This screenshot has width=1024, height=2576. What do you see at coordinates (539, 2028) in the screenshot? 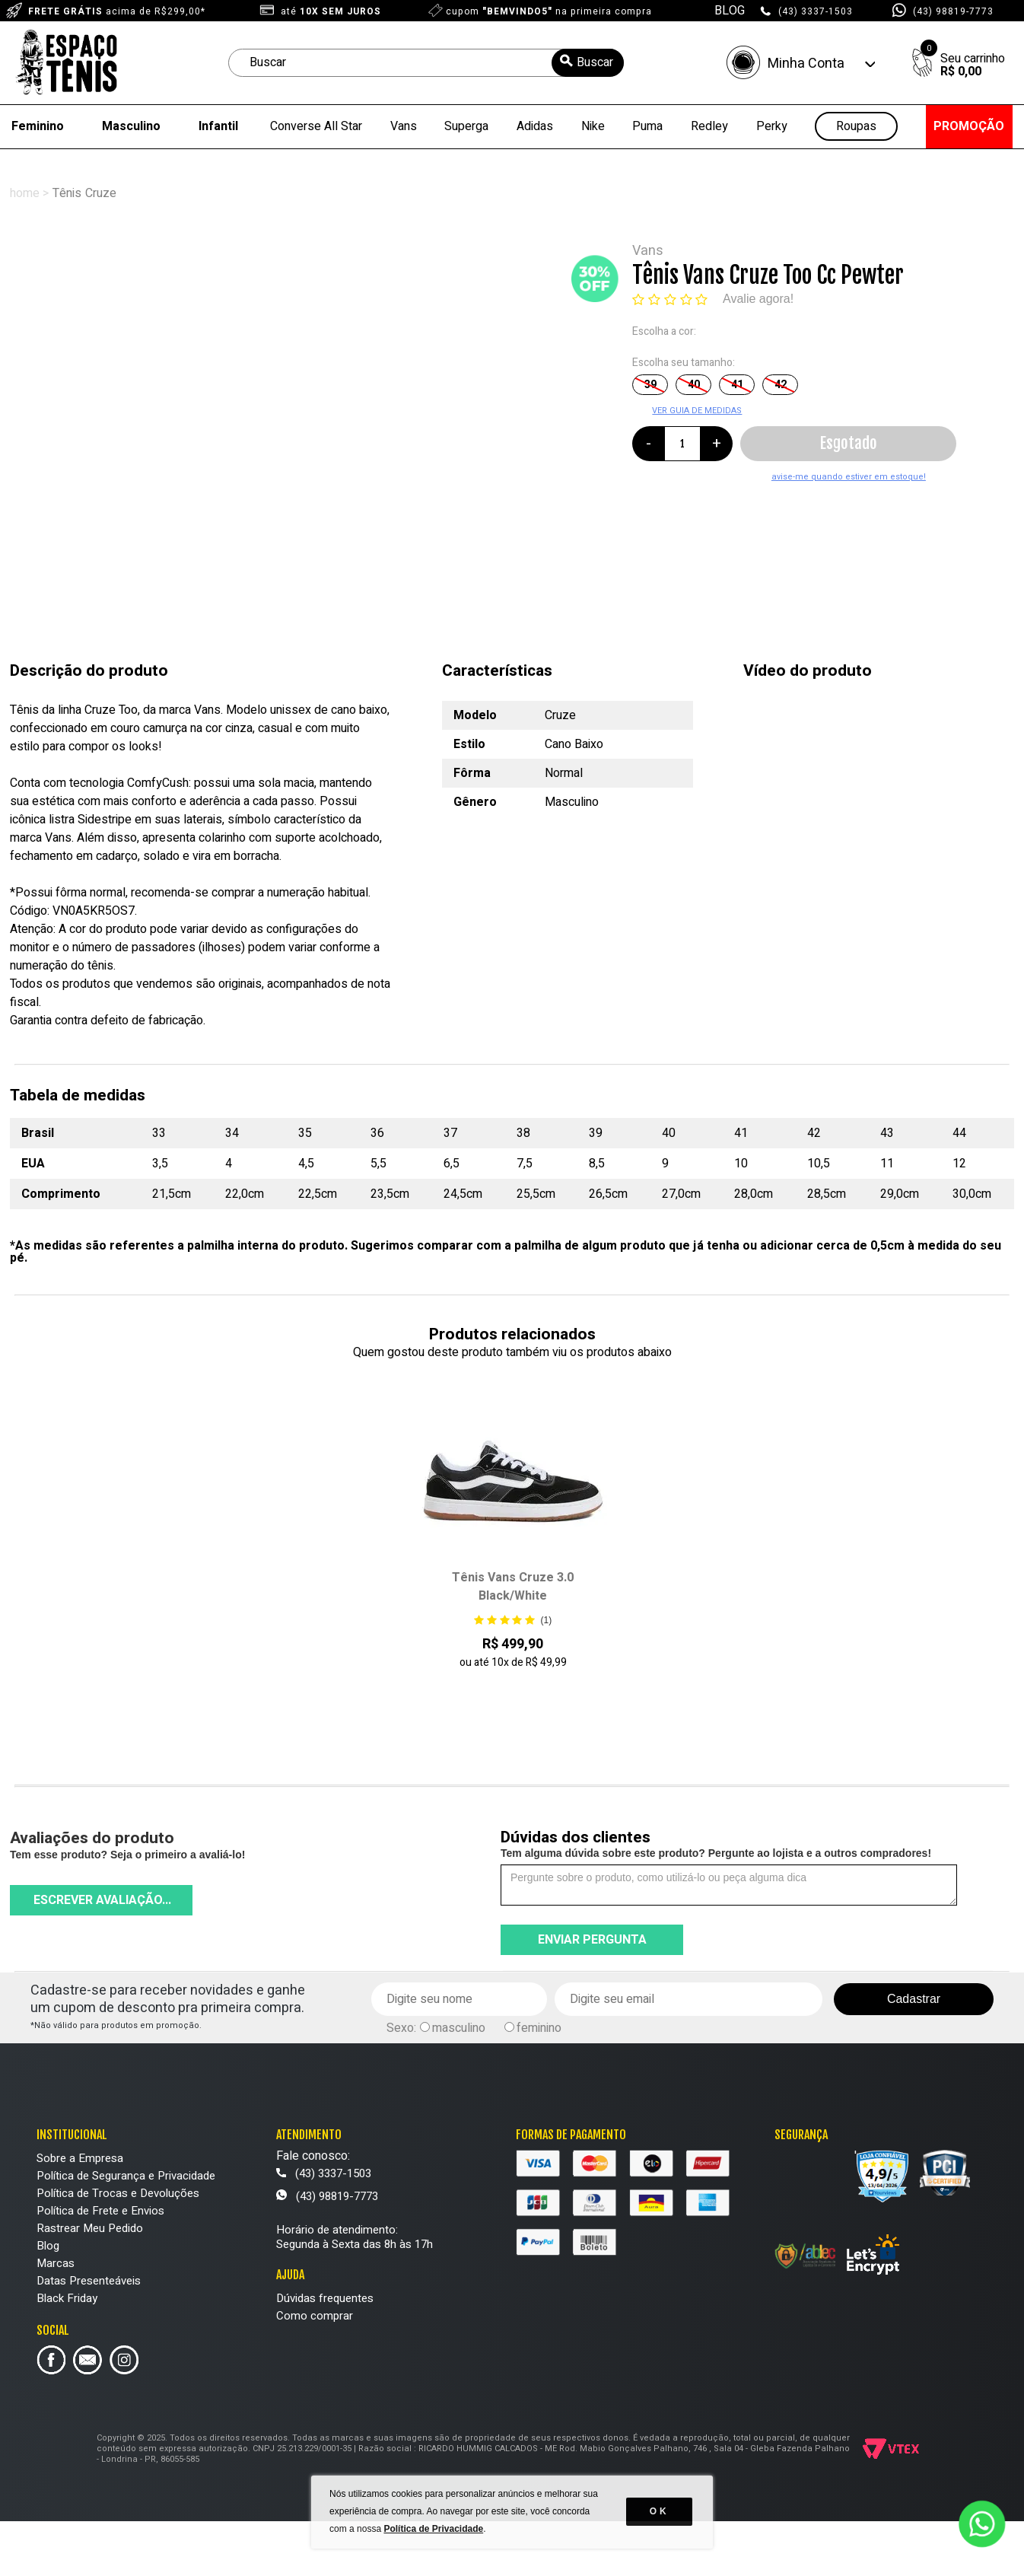
I see `feminino` at bounding box center [539, 2028].